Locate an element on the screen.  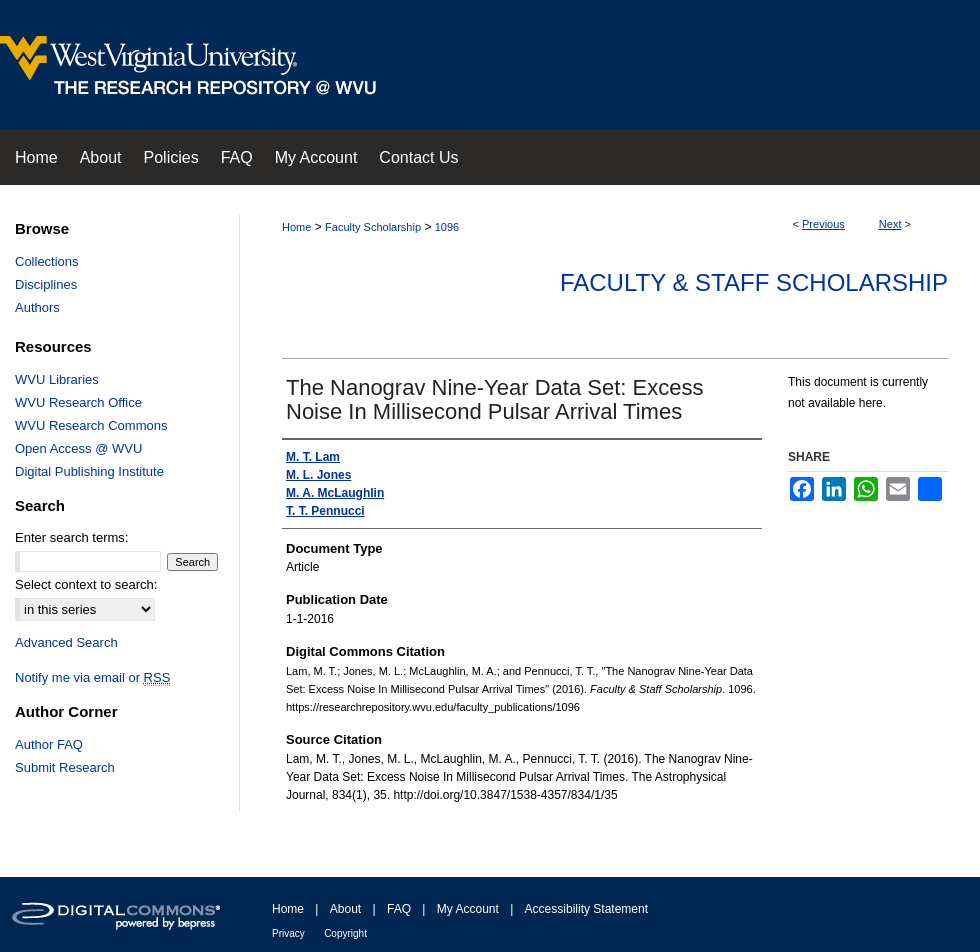
Disciplines is located at coordinates (46, 284).